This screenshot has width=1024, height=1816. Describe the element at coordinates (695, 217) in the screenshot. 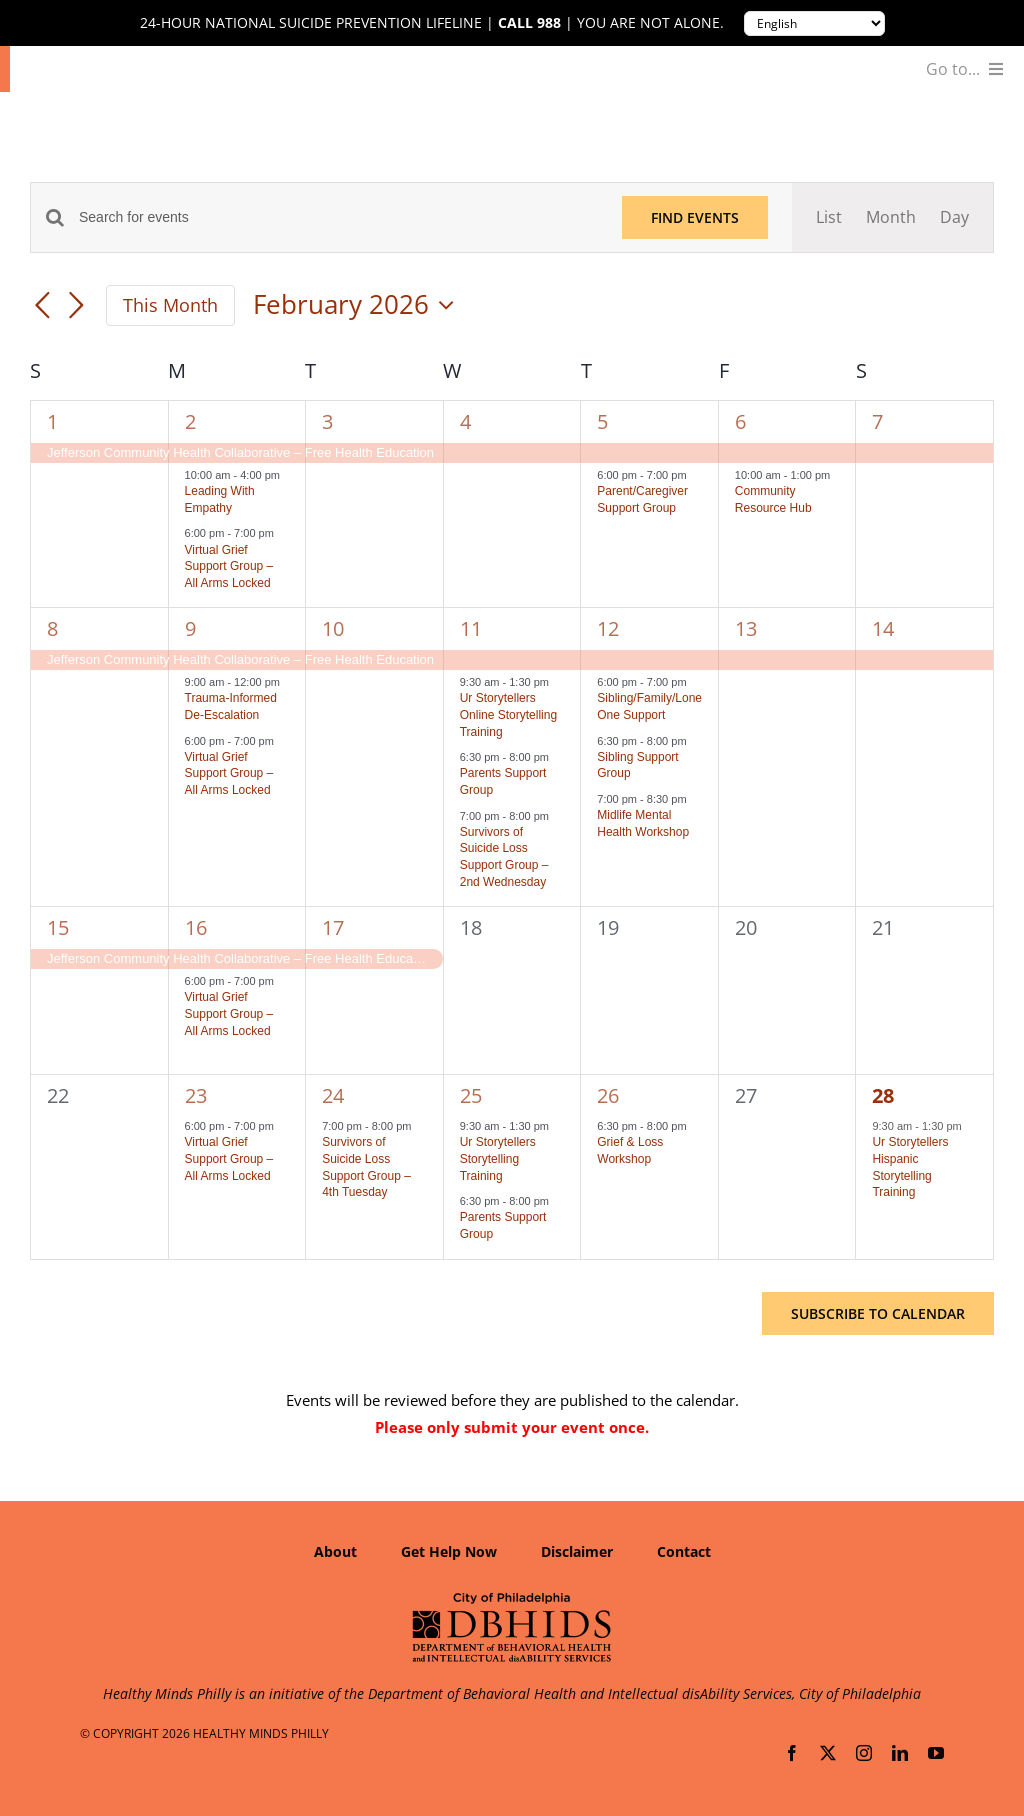

I see `Find Events` at that location.